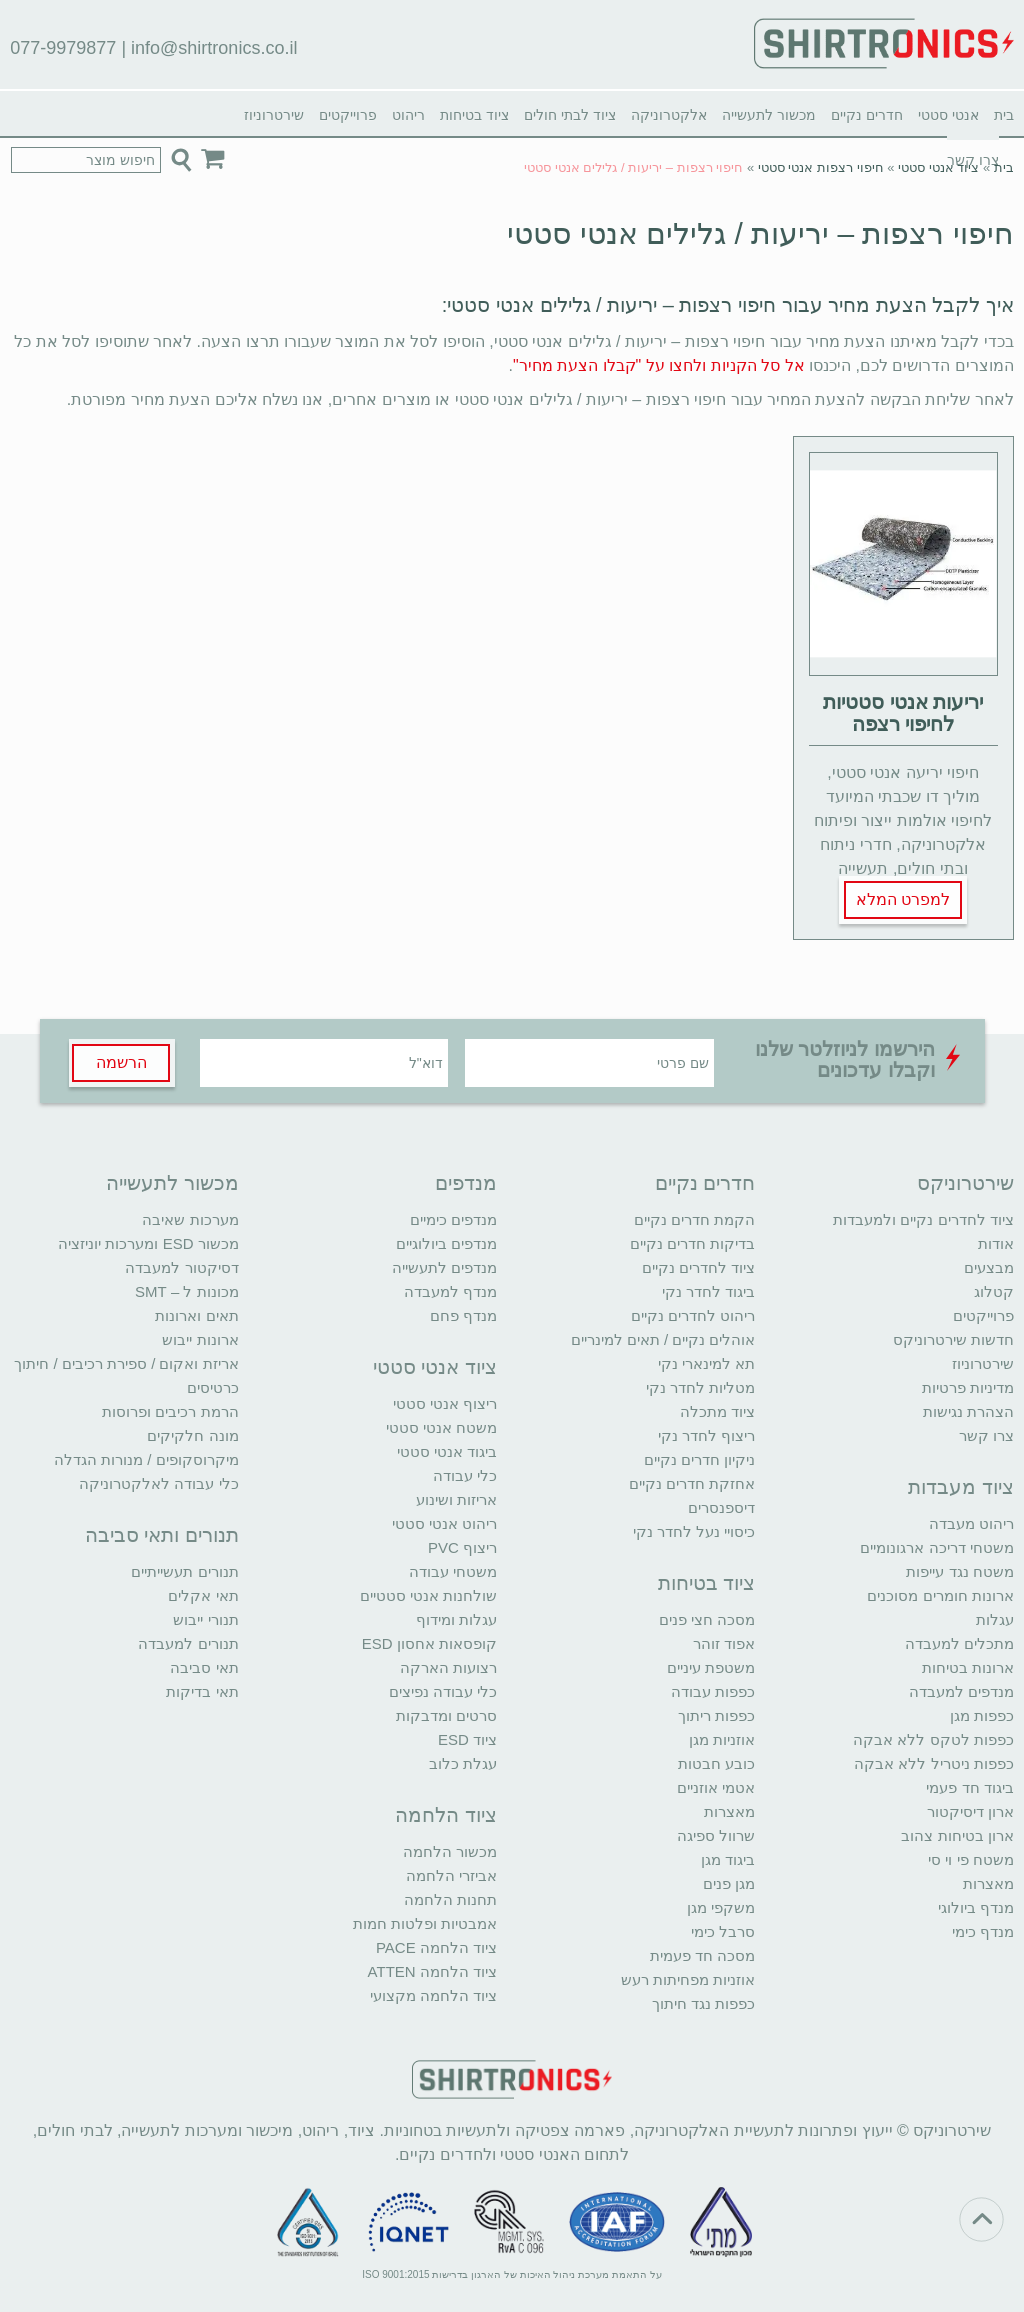 The image size is (1024, 2312). What do you see at coordinates (961, 1691) in the screenshot?
I see `מנדפים למעבדה` at bounding box center [961, 1691].